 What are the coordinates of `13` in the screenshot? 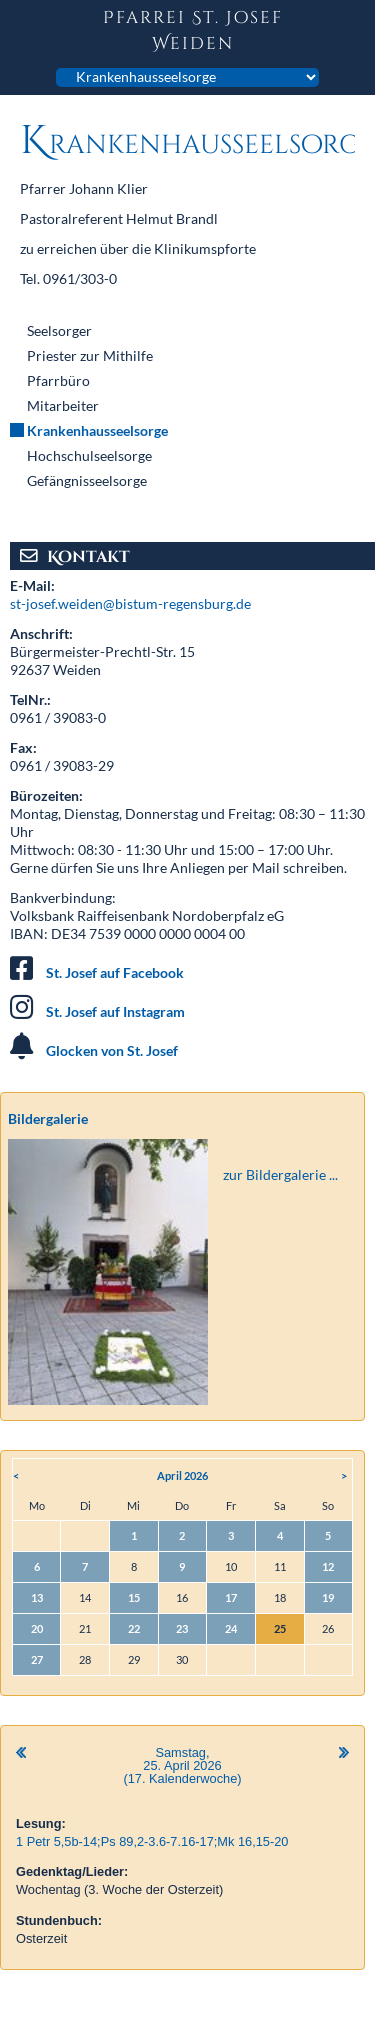 It's located at (37, 1597).